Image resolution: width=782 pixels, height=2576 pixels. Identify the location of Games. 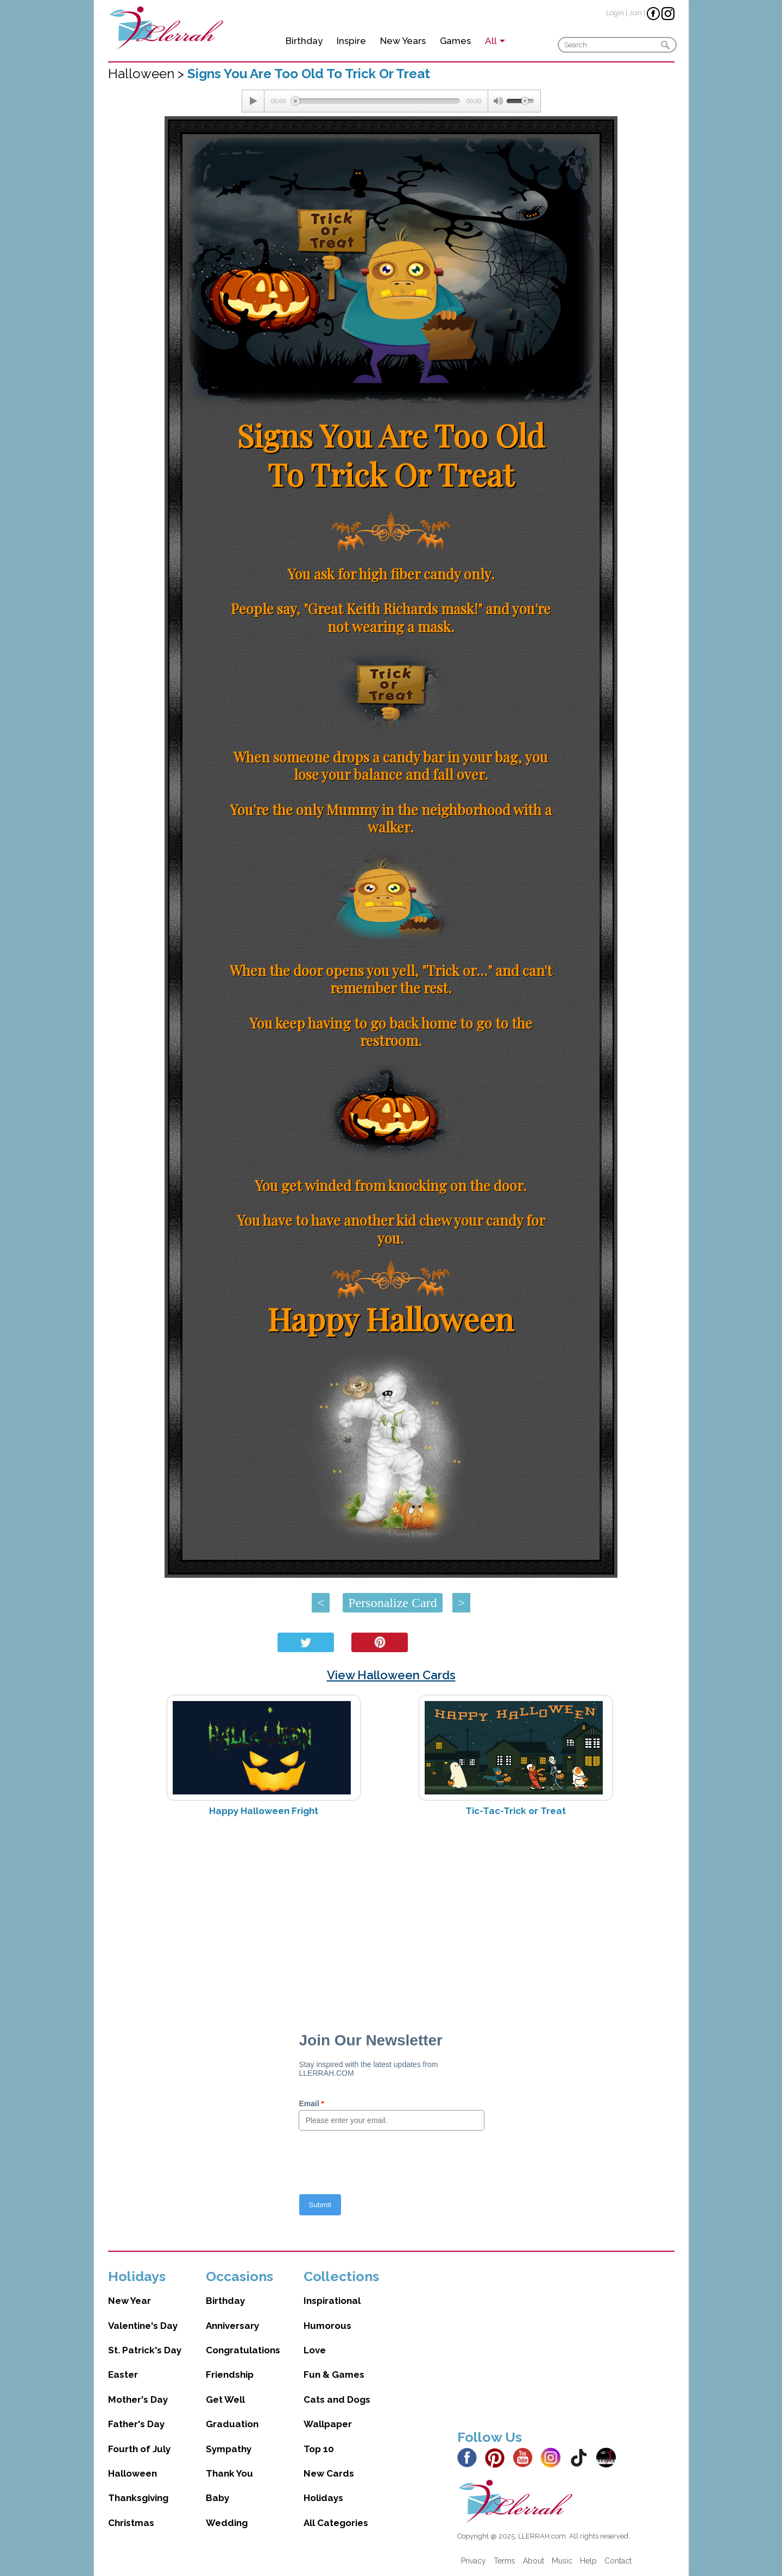
(455, 40).